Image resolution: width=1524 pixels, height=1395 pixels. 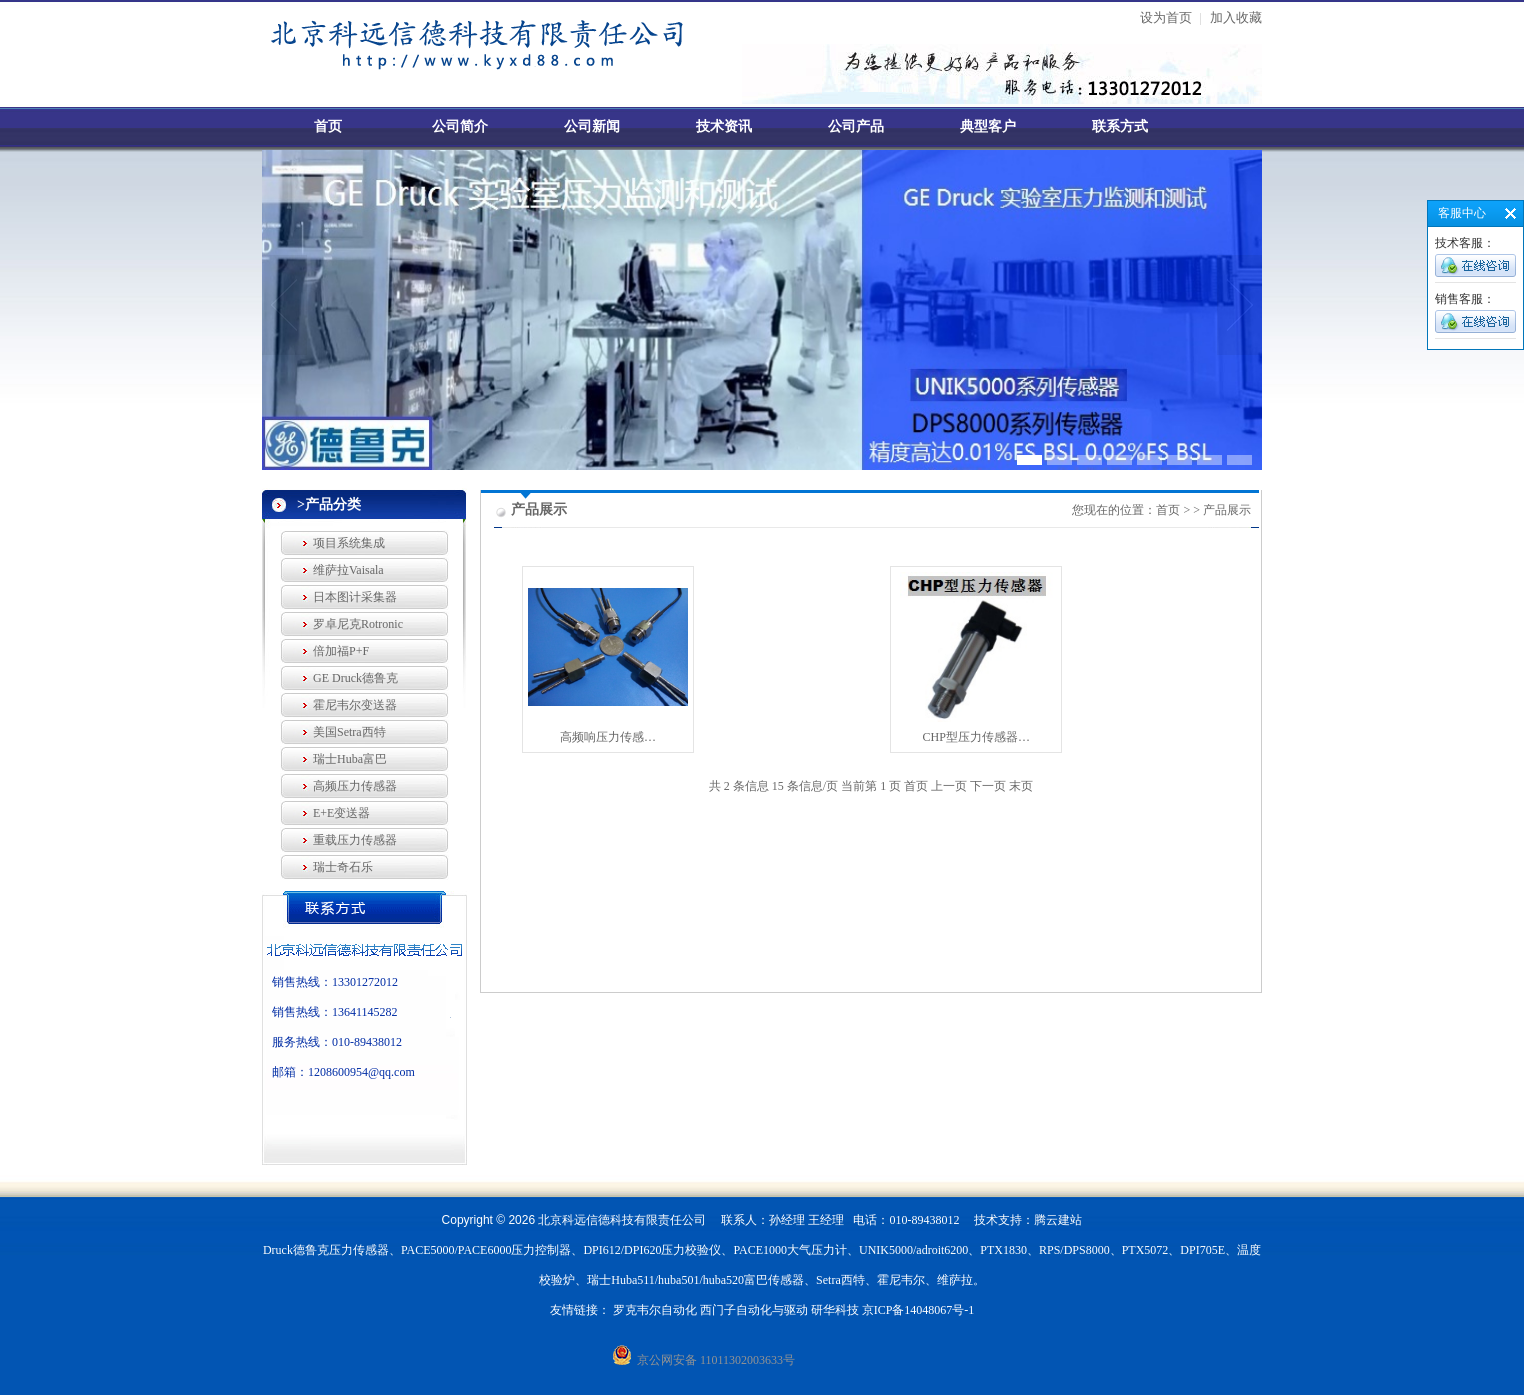 What do you see at coordinates (355, 840) in the screenshot?
I see `重载压力传感器` at bounding box center [355, 840].